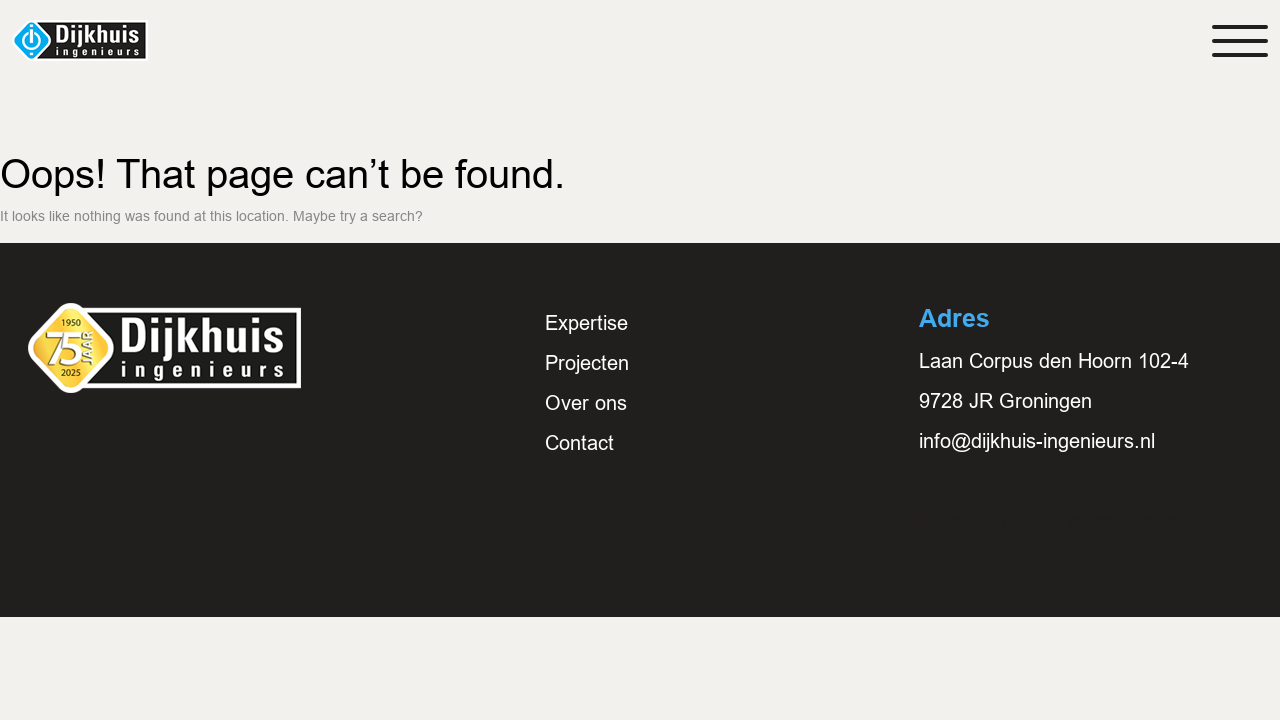 The height and width of the screenshot is (720, 1280). I want to click on Expertise, so click(586, 323).